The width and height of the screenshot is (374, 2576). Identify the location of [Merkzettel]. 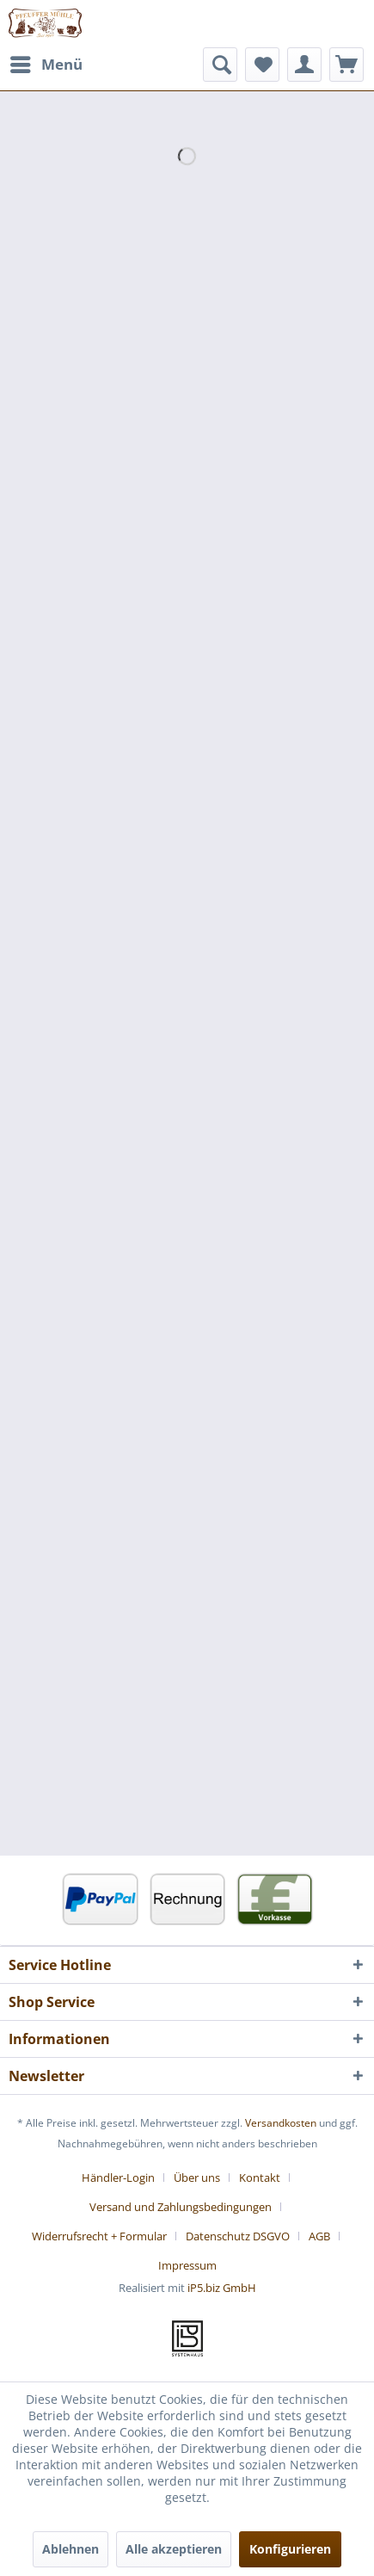
(262, 64).